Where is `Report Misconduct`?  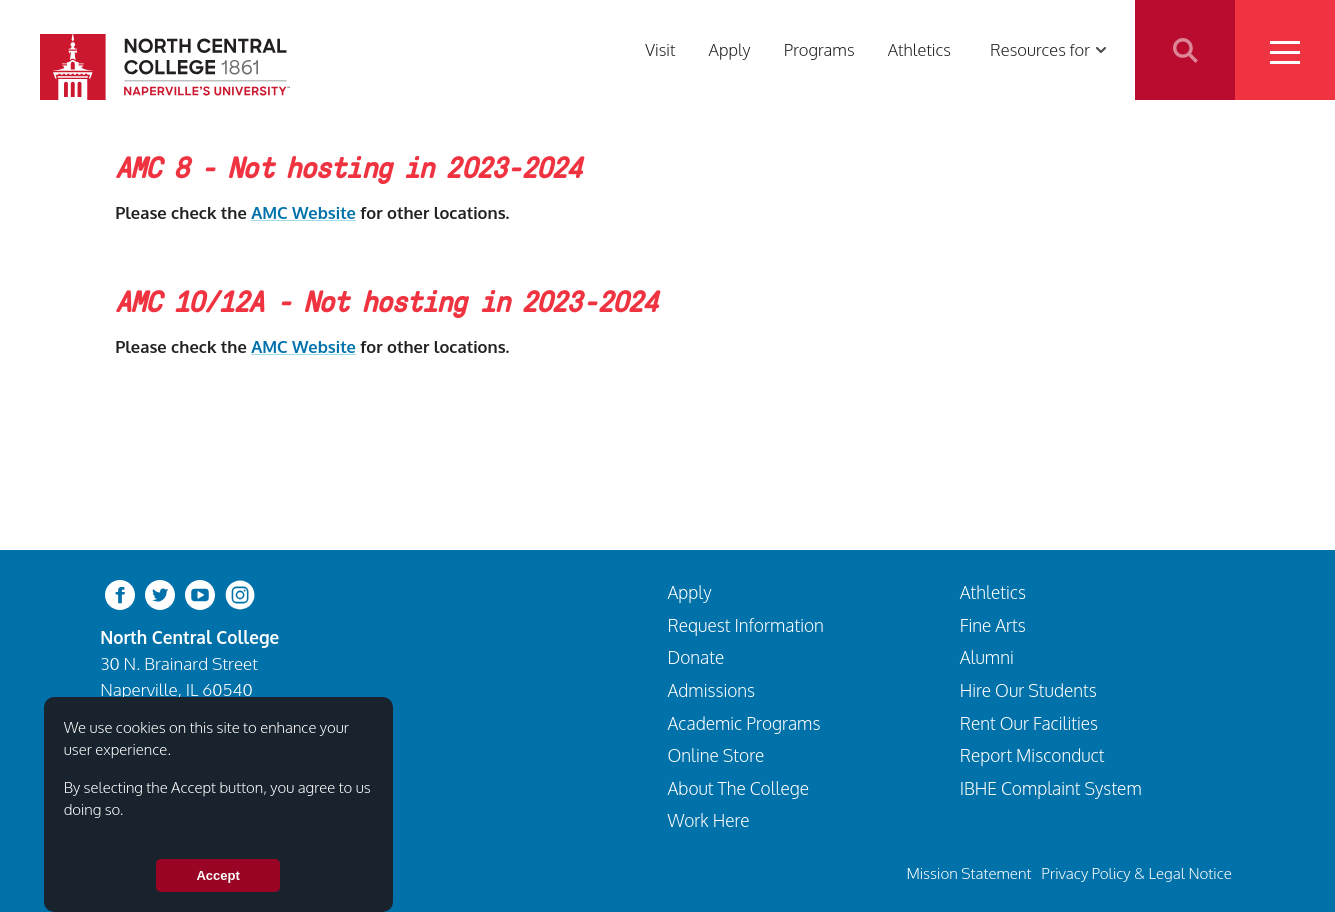
Report Misconduct is located at coordinates (1032, 755).